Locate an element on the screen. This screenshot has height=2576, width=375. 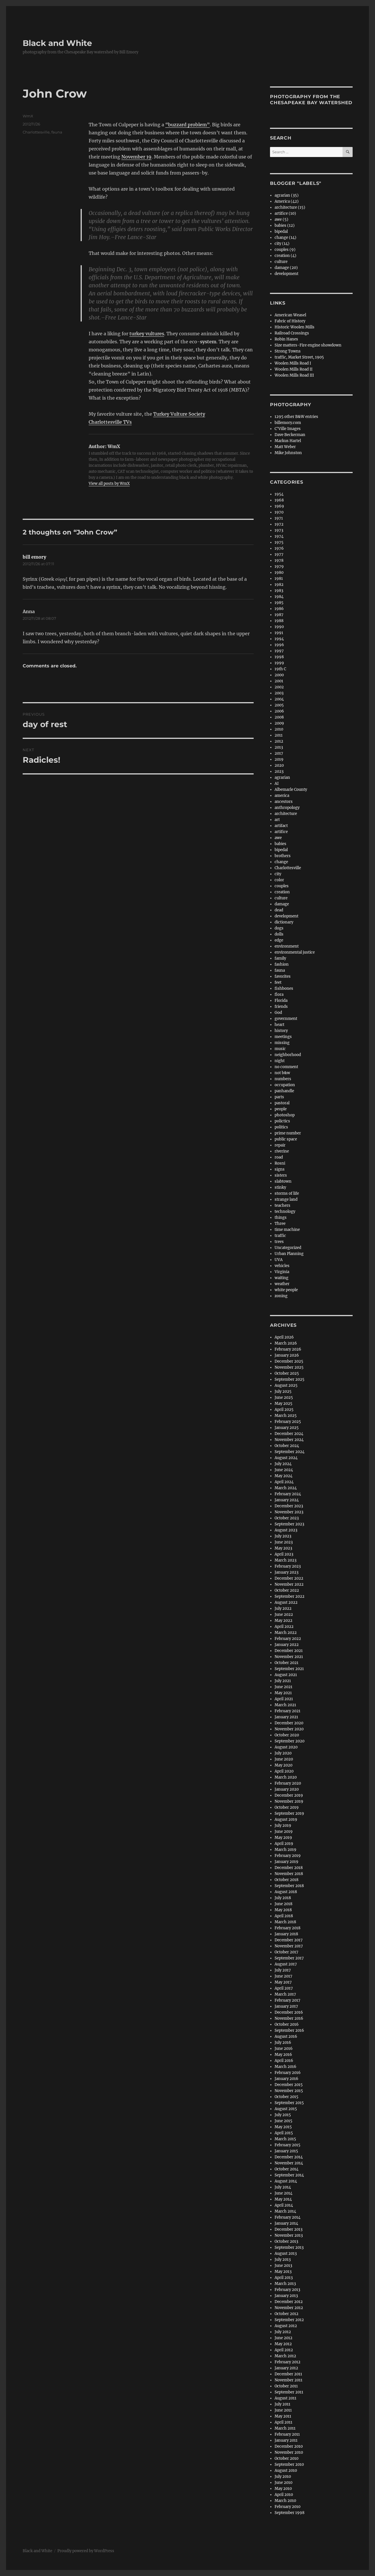
September 2017 is located at coordinates (289, 1958).